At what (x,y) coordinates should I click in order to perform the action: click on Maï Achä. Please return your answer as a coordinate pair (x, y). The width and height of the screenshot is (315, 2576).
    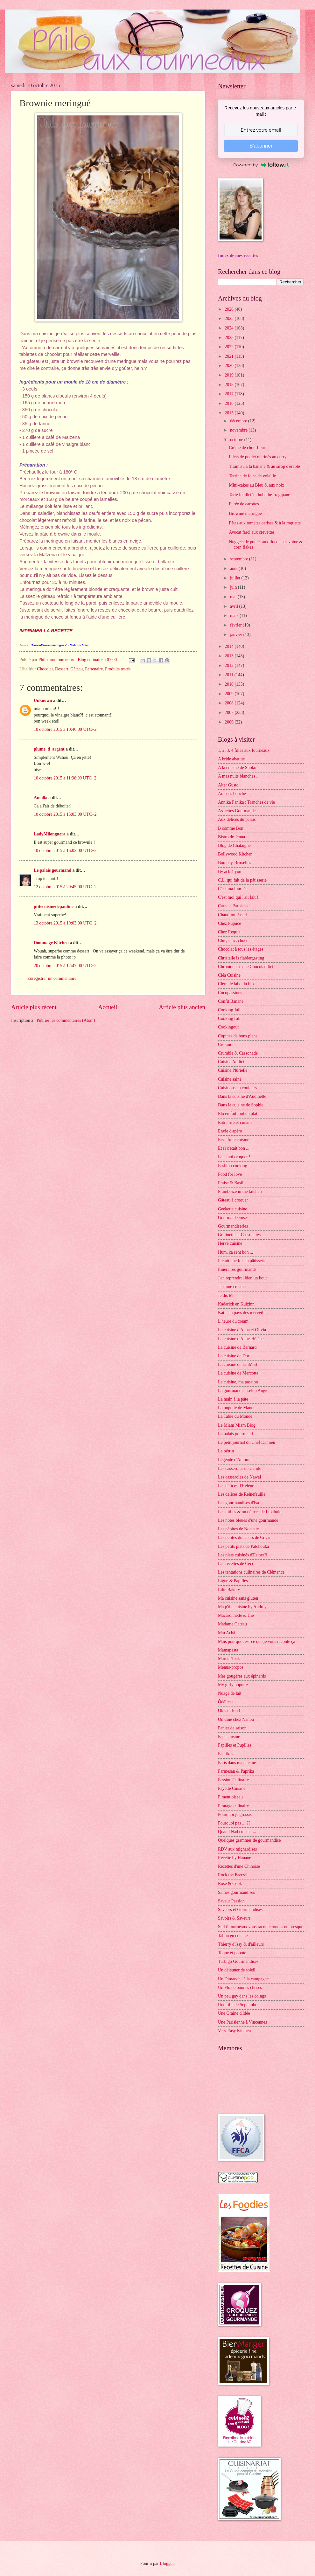
    Looking at the image, I should click on (226, 1633).